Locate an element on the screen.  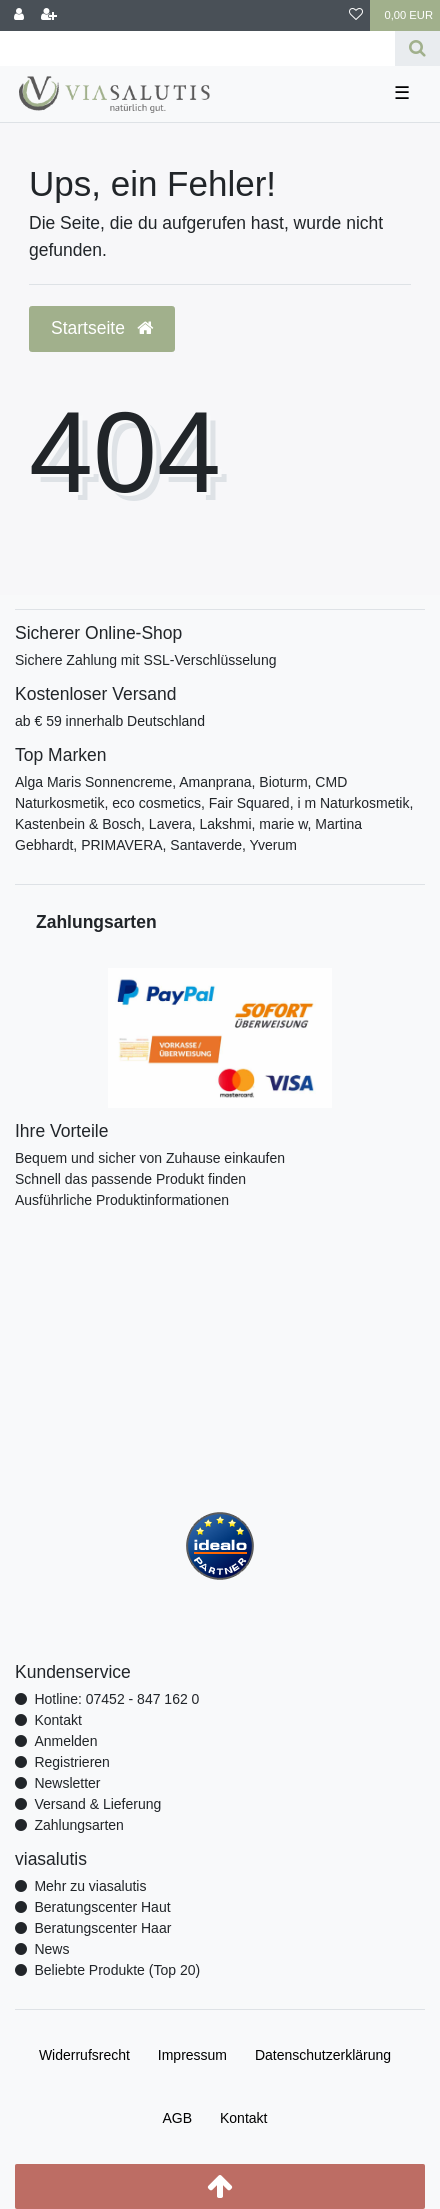
Impressum is located at coordinates (192, 2055).